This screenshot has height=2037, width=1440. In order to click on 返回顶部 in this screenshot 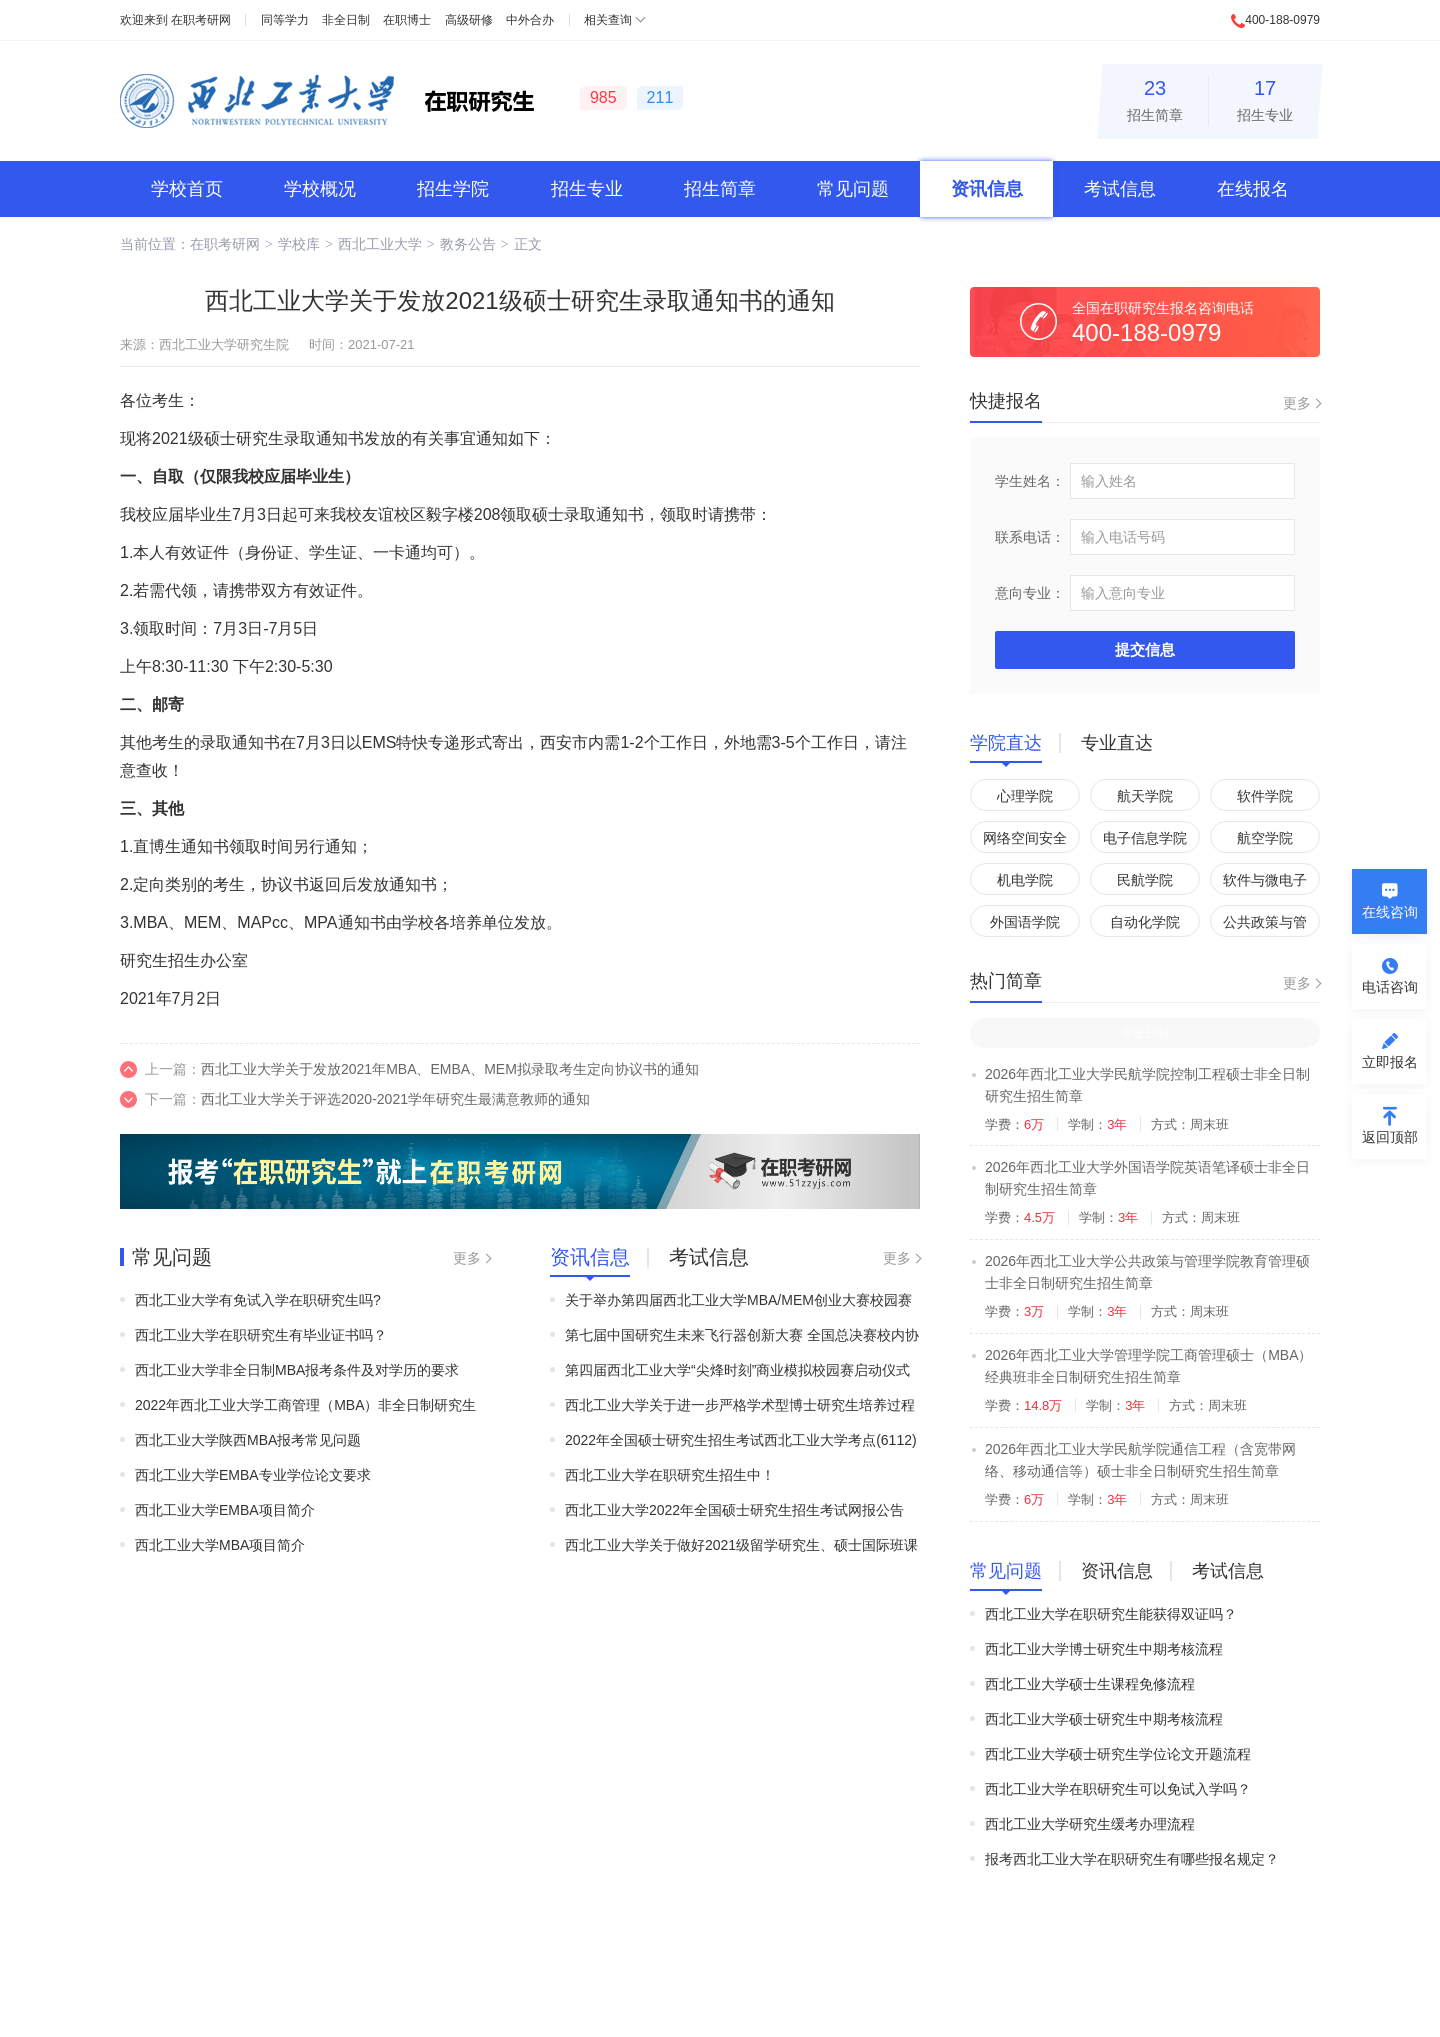, I will do `click(1390, 1137)`.